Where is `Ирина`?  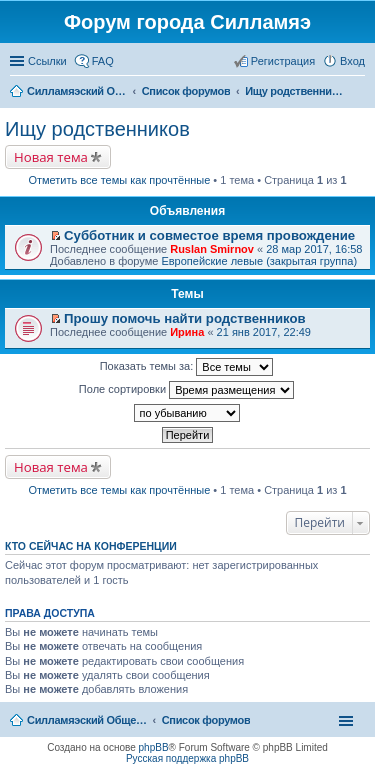
Ирина is located at coordinates (187, 332).